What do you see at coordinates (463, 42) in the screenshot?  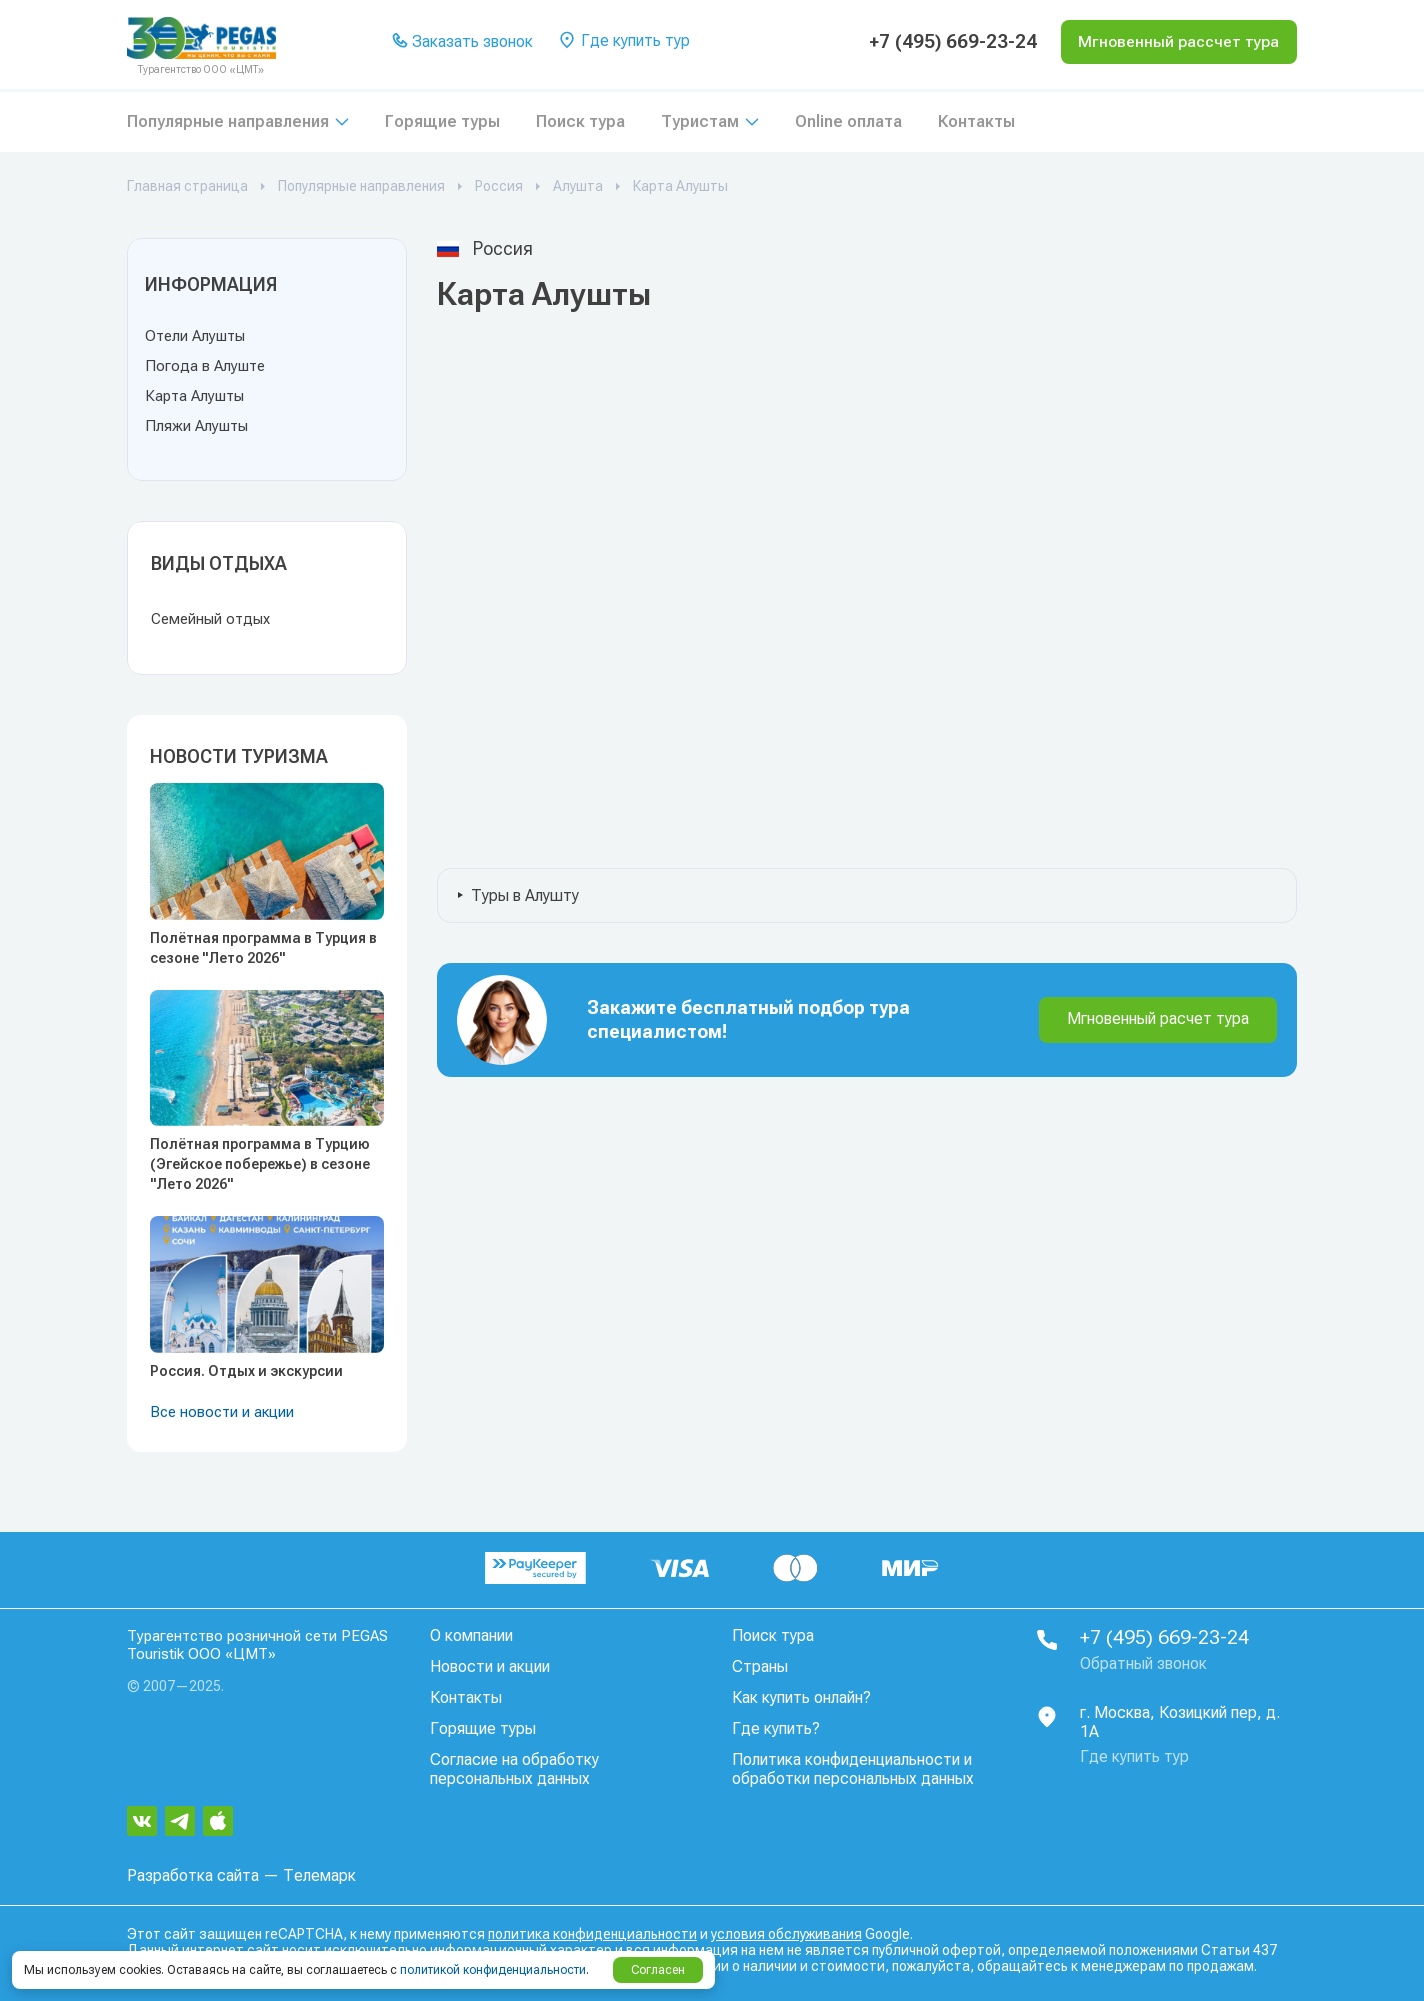 I see `Заказать звонок` at bounding box center [463, 42].